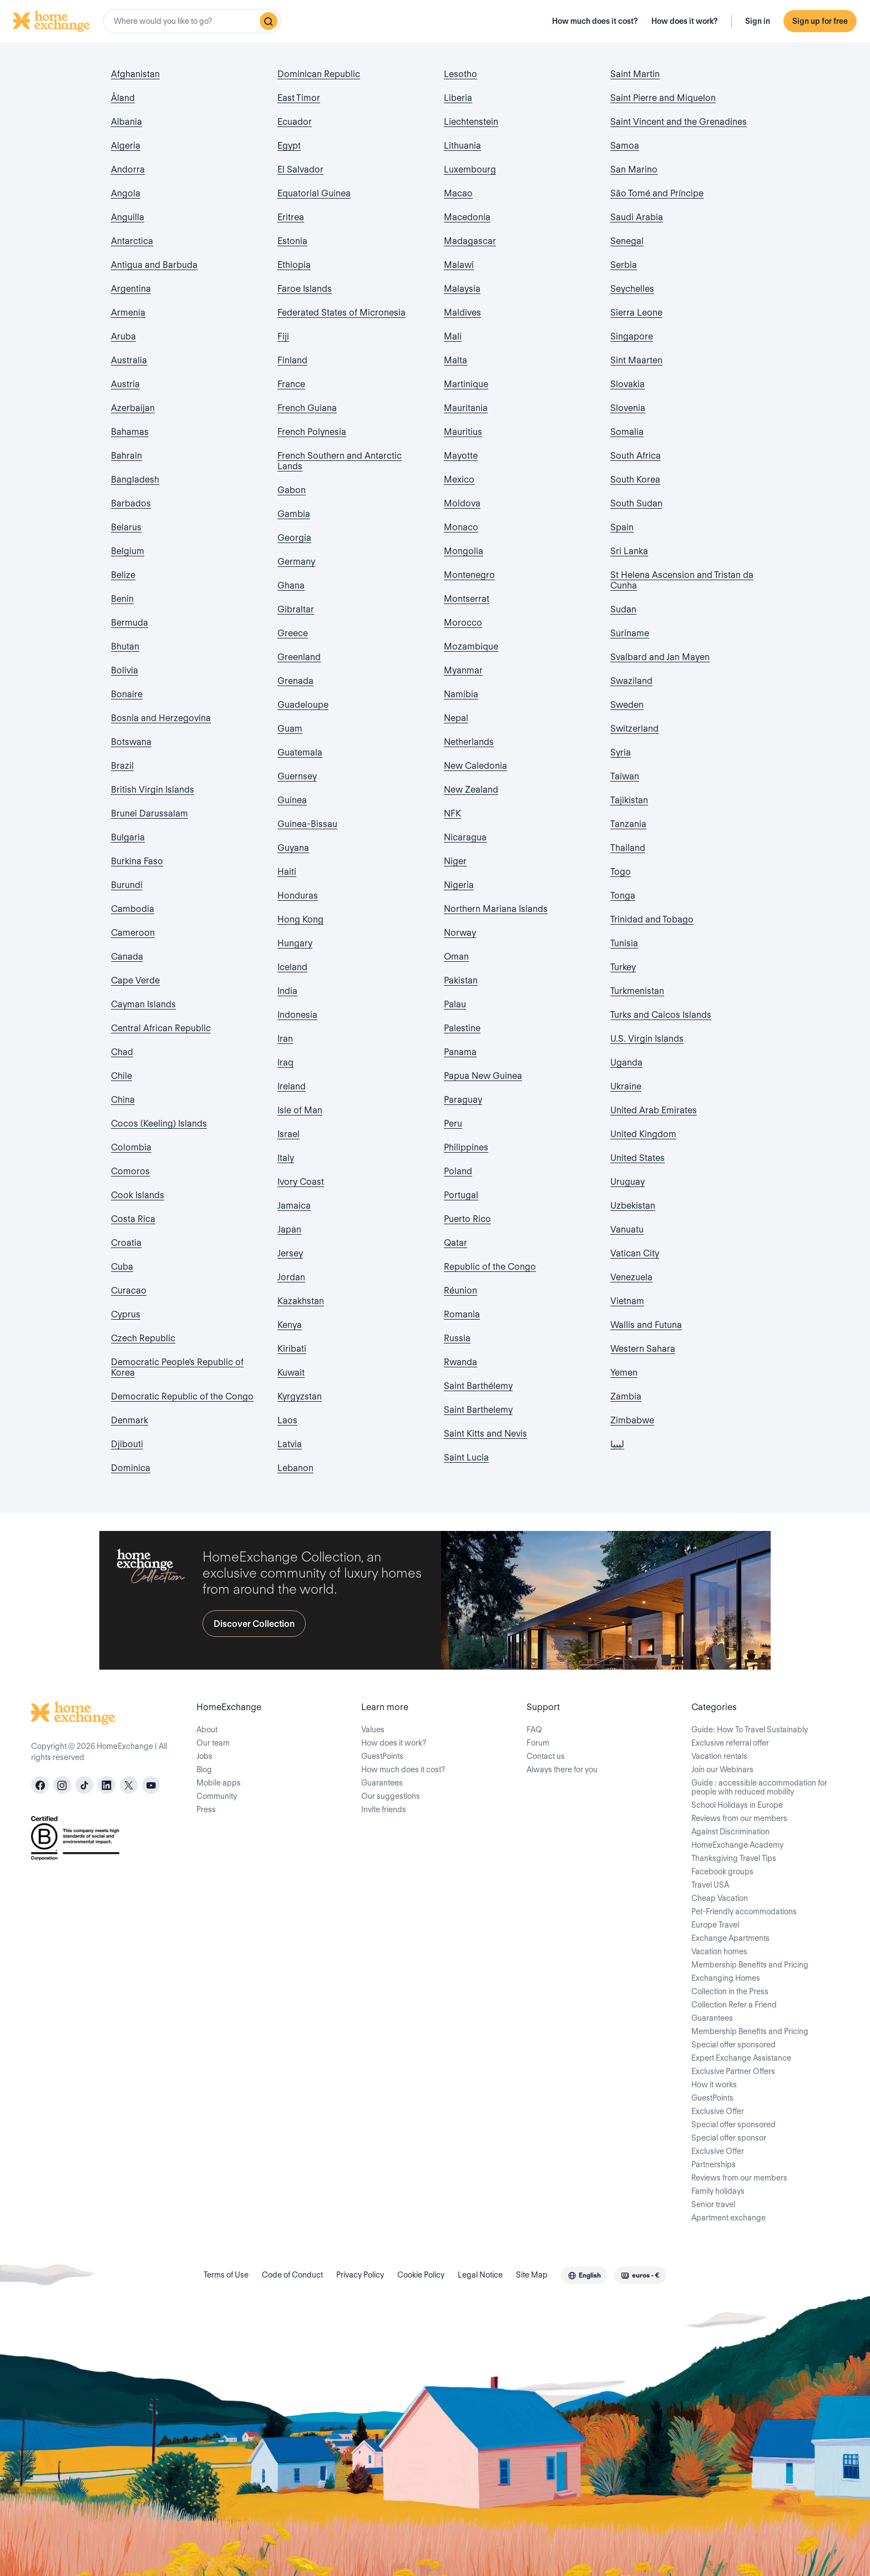 The height and width of the screenshot is (2576, 870). I want to click on Forum, so click(538, 1742).